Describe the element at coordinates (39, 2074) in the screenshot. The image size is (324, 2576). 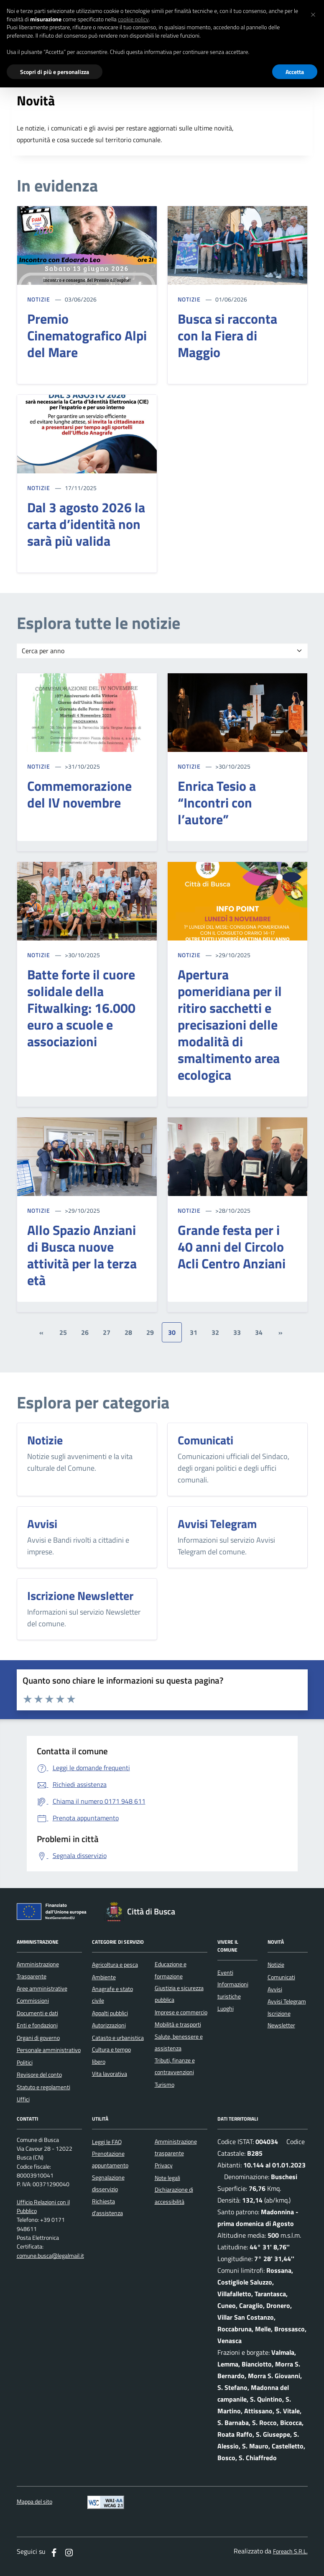
I see `Revisore del conto` at that location.